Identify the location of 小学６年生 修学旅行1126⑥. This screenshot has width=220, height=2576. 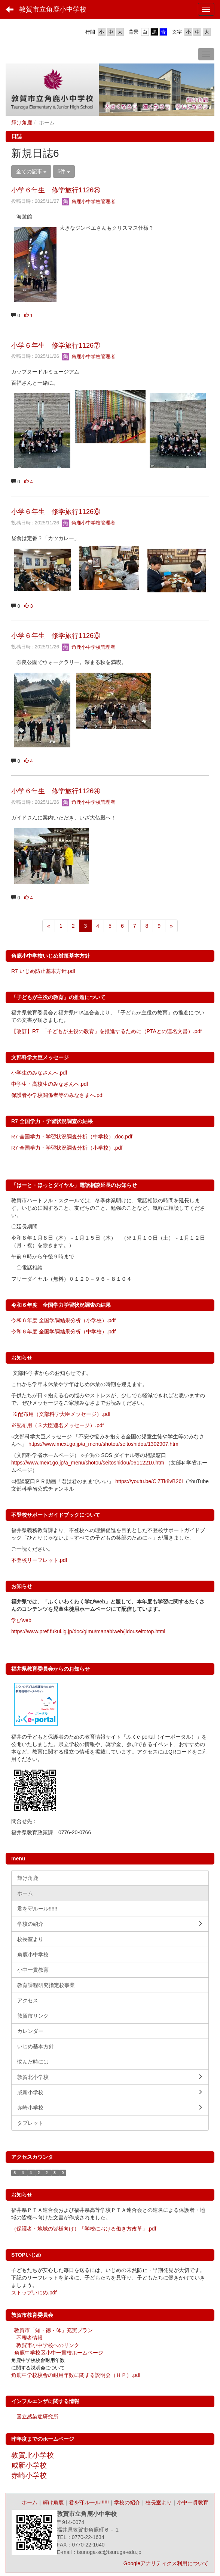
(55, 511).